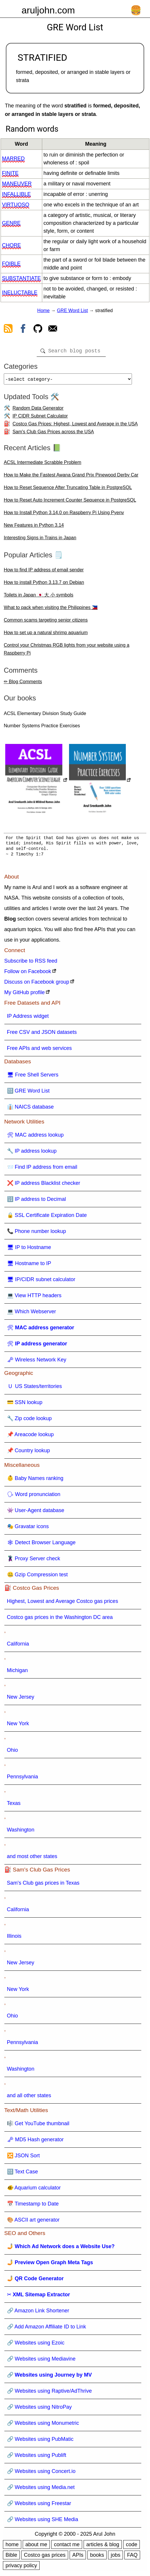  I want to click on 🖥 Hostname to IP, so click(29, 1266).